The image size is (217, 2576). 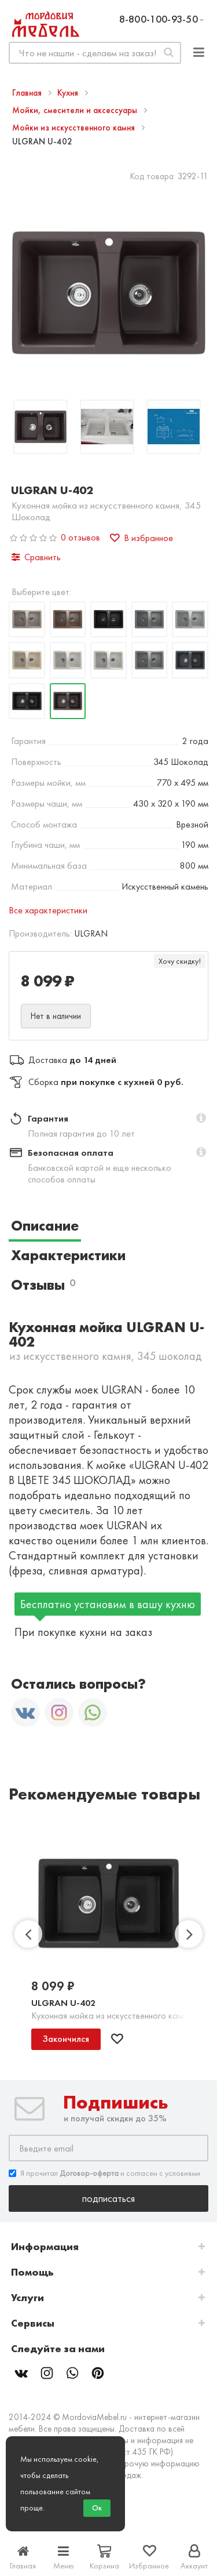 I want to click on Мойки из искусственного камня, so click(x=74, y=127).